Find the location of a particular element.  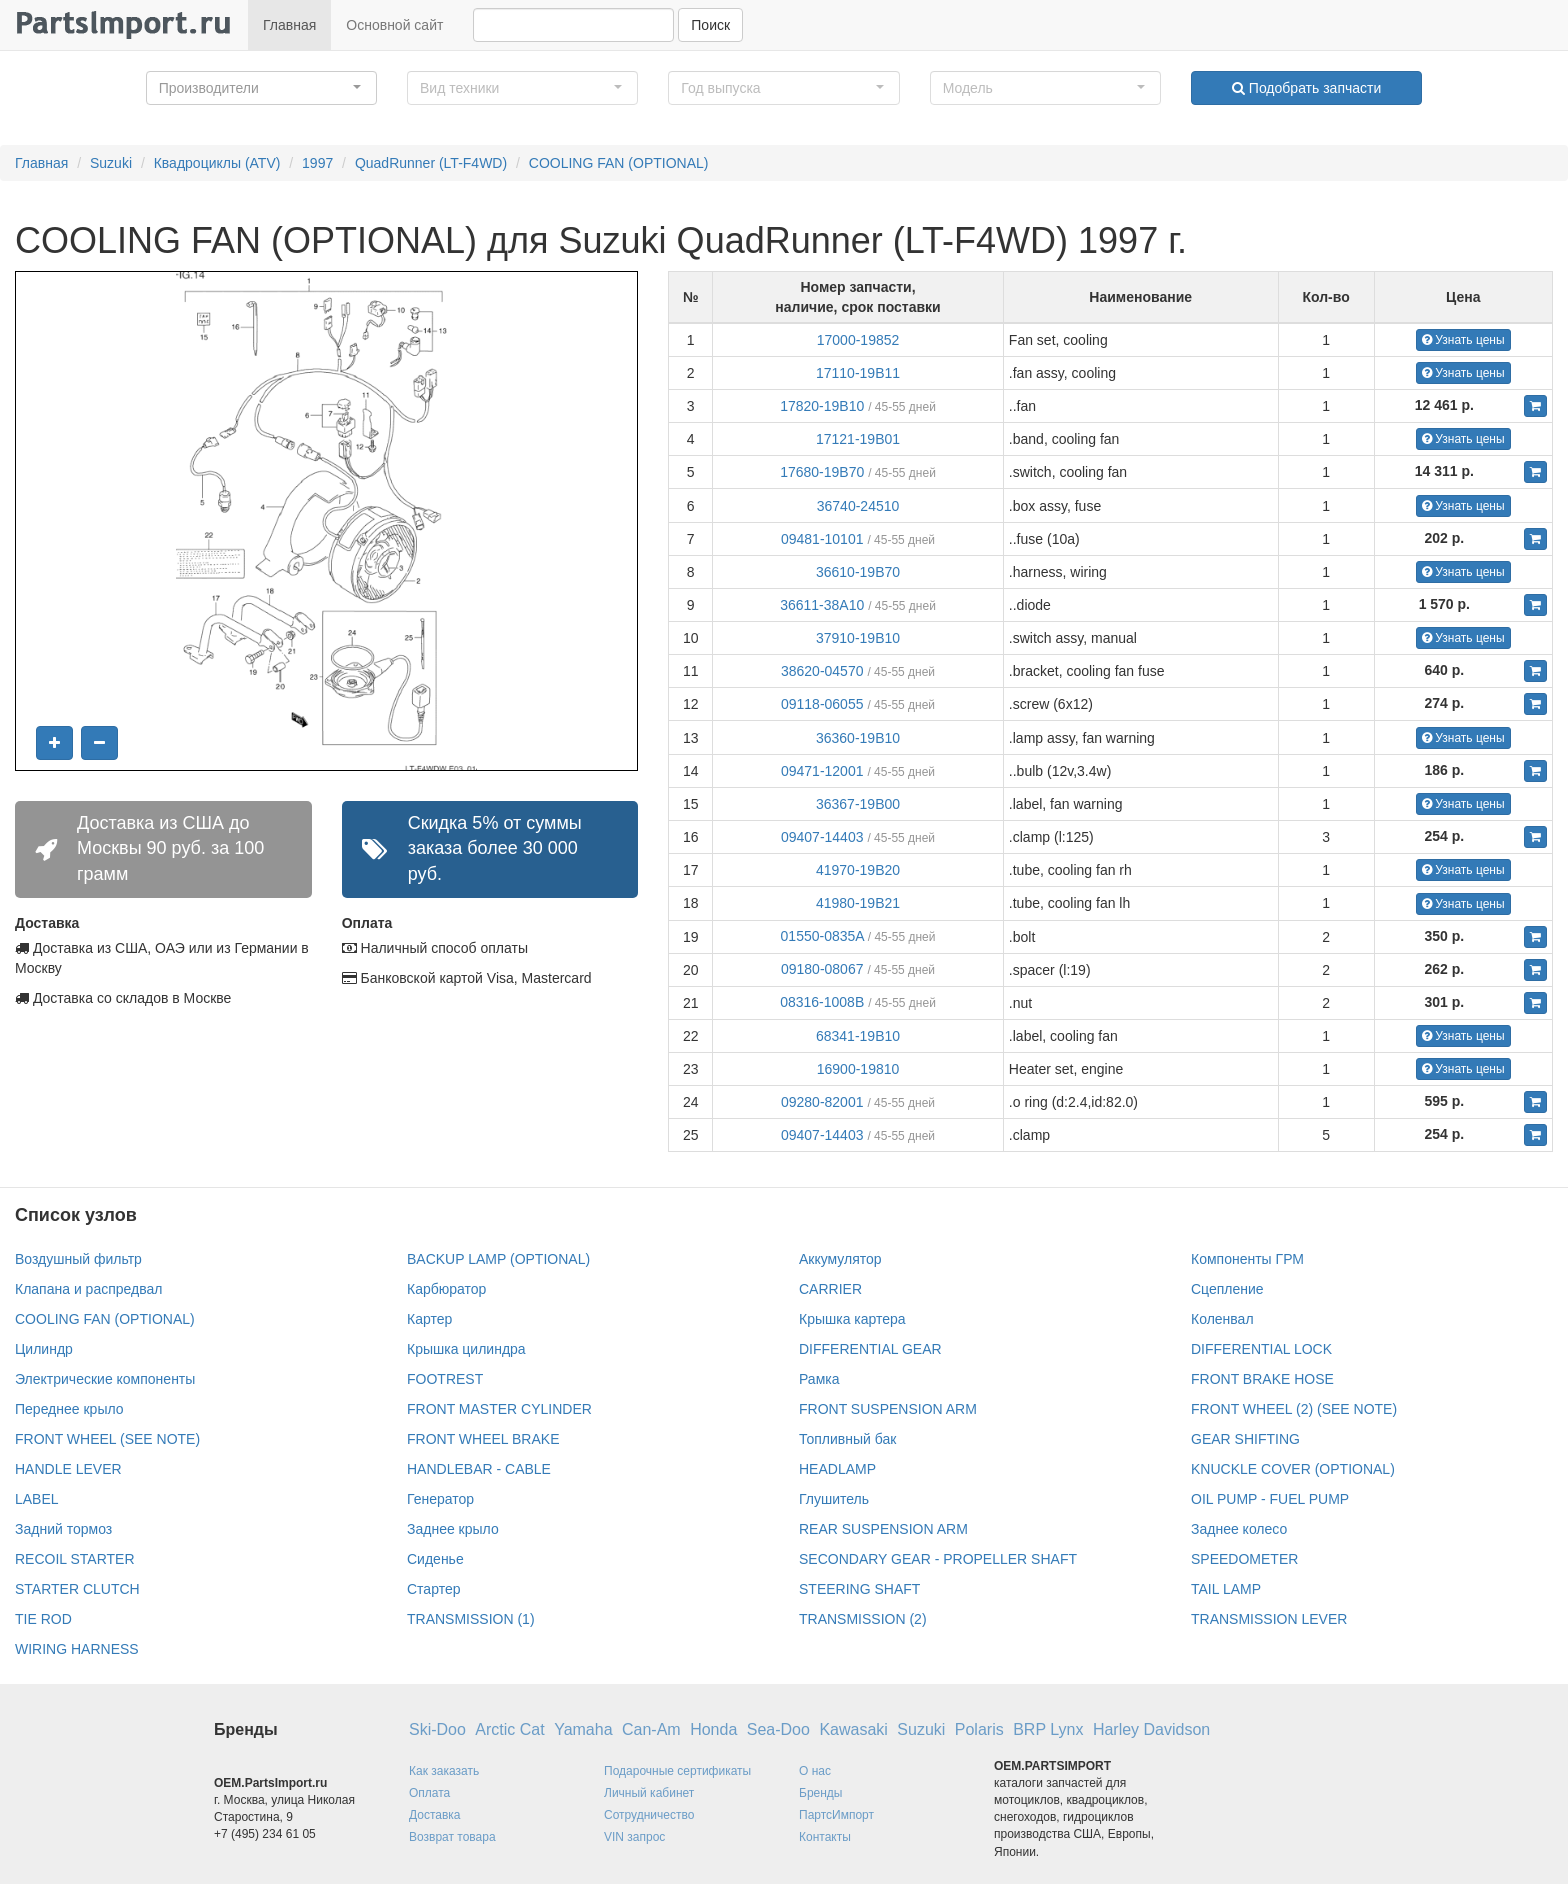

VIN запрос is located at coordinates (634, 1837).